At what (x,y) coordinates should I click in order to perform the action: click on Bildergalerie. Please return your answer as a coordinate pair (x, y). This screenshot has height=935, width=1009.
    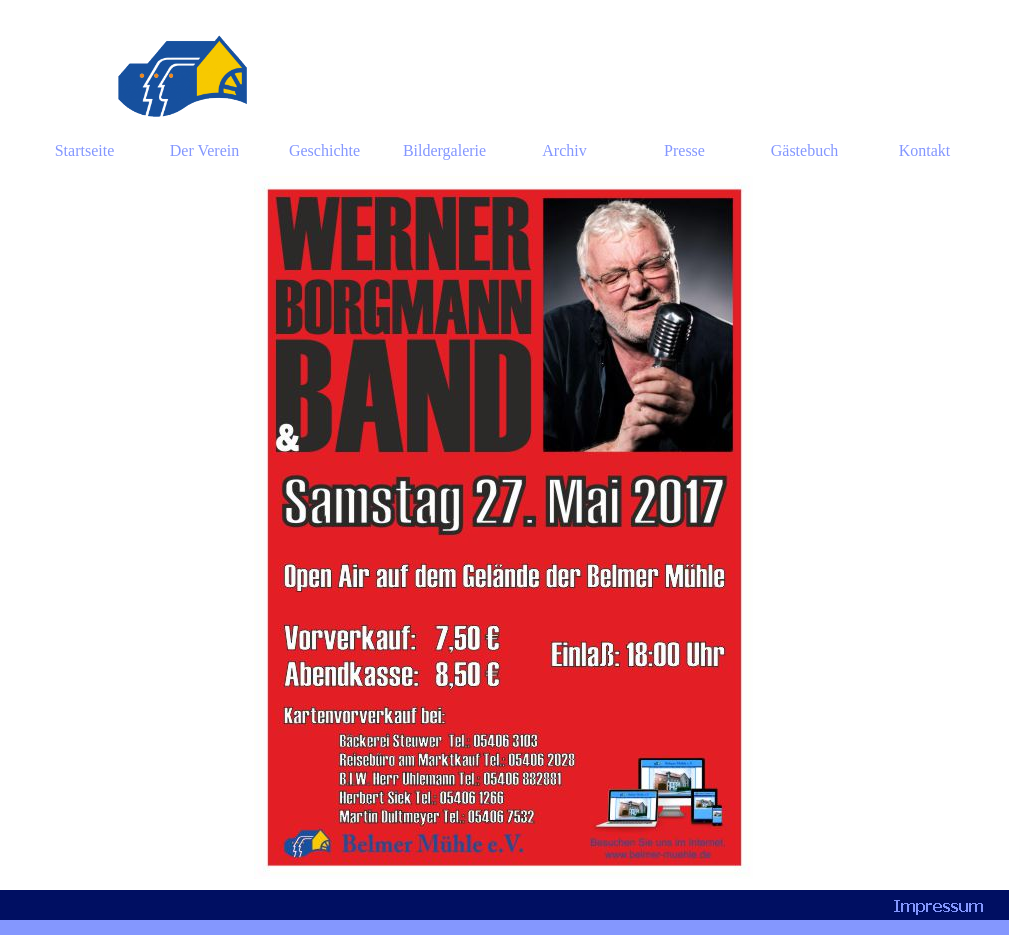
    Looking at the image, I should click on (444, 150).